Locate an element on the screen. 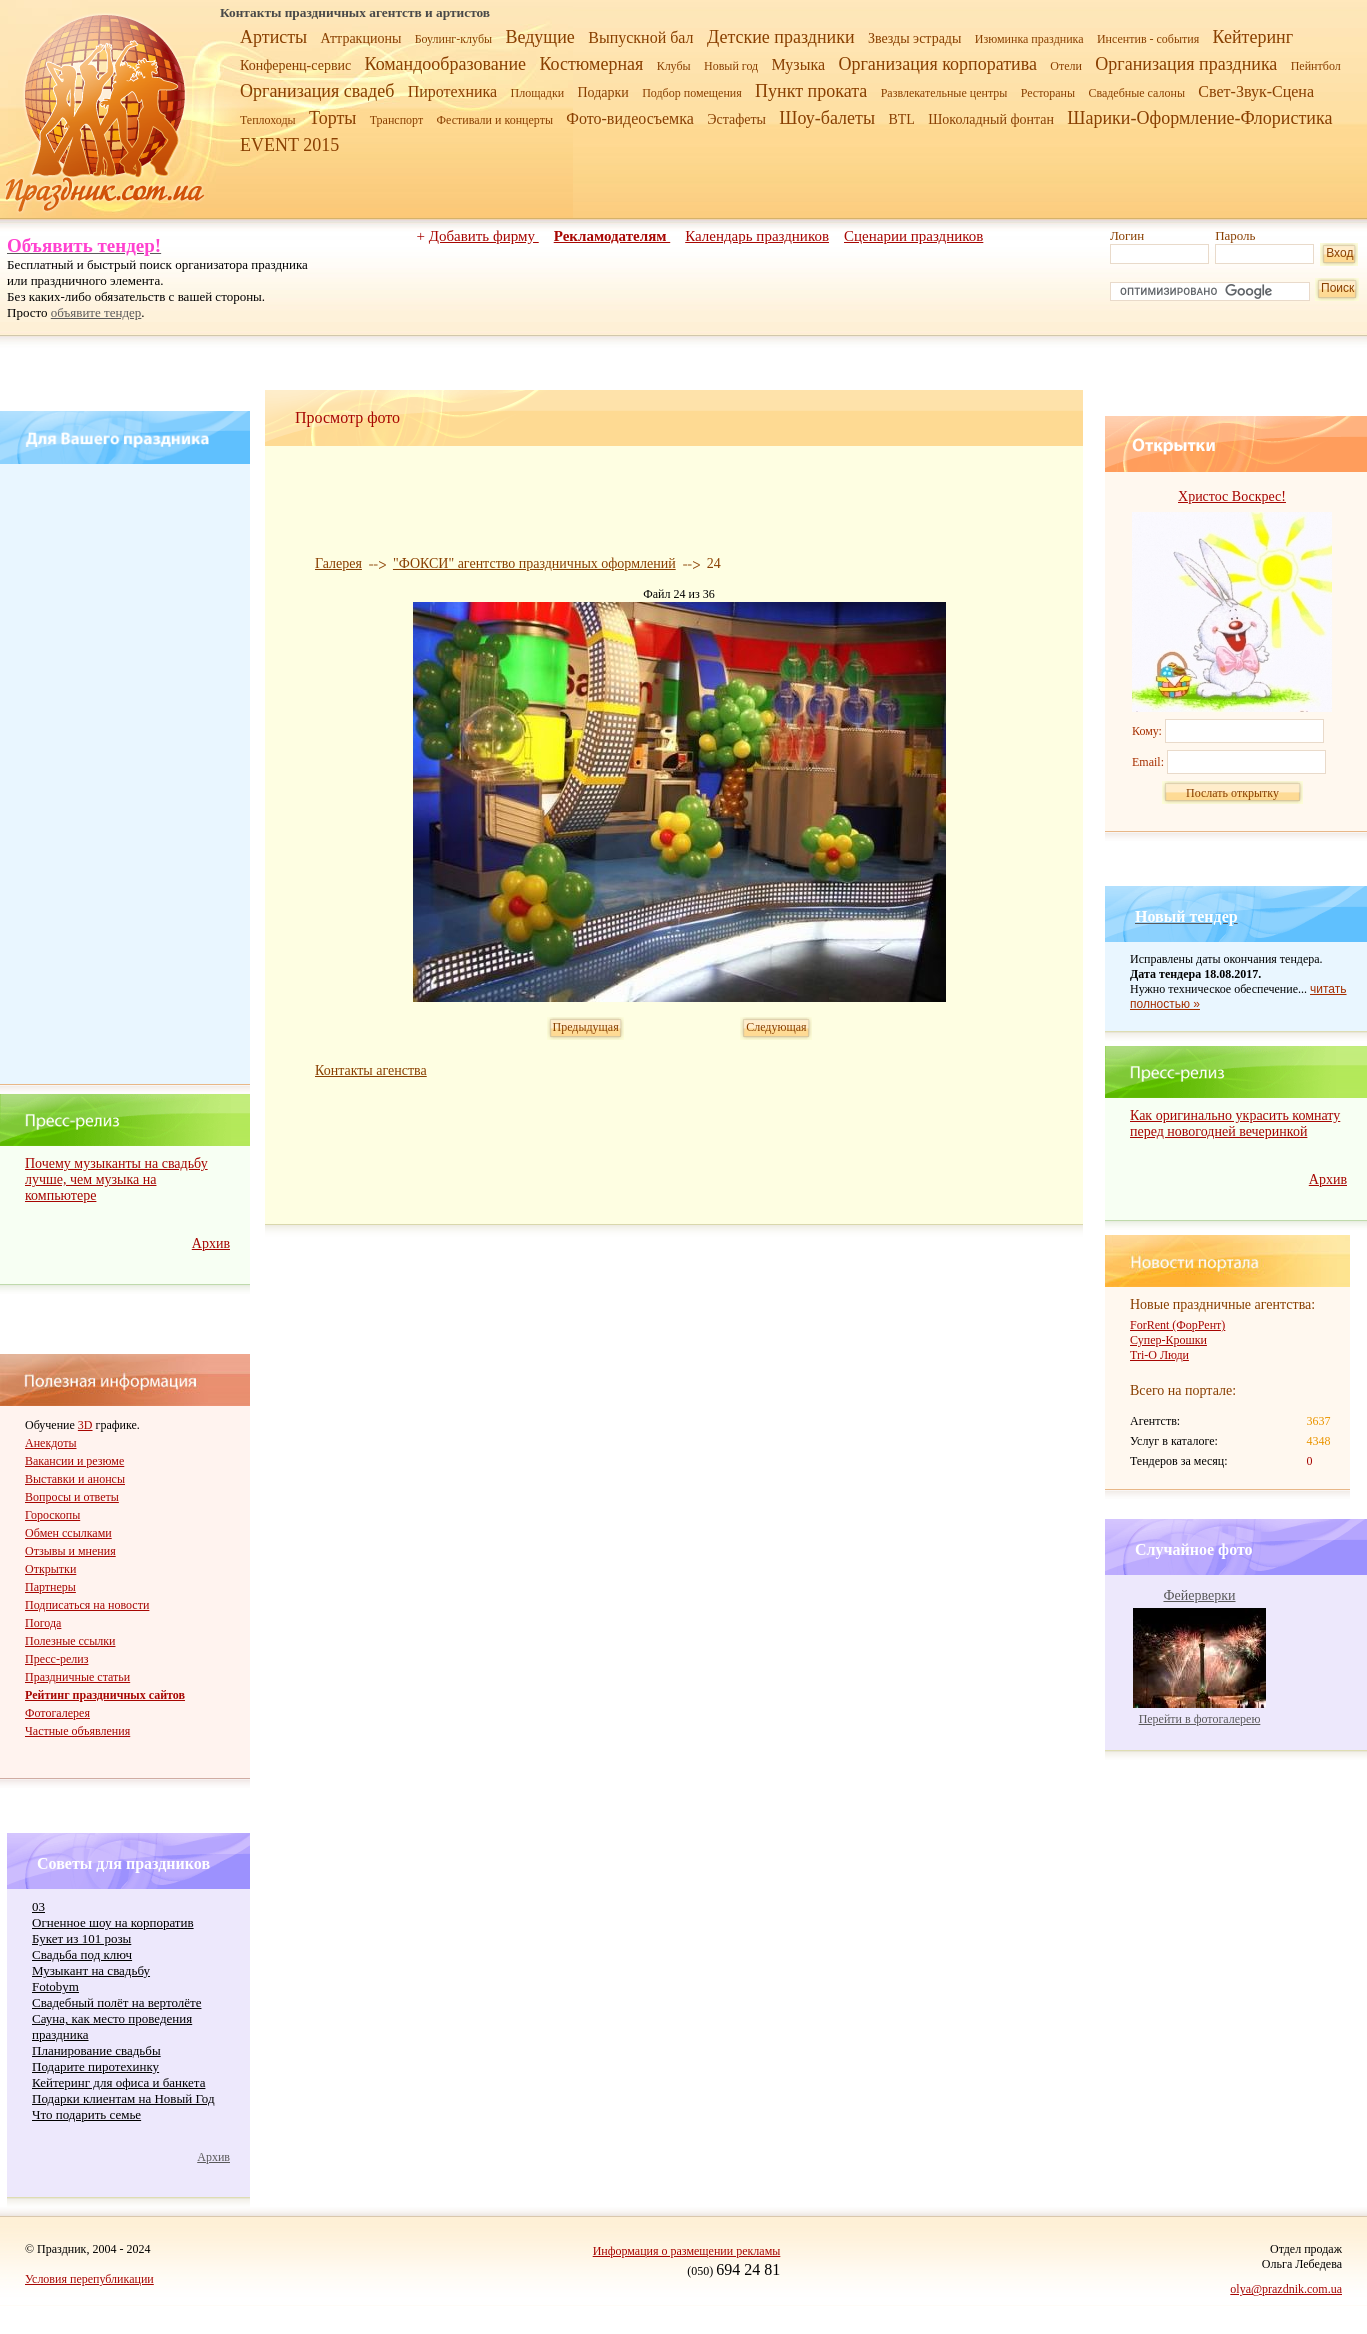 This screenshot has height=2334, width=1367. Послать открытку is located at coordinates (1232, 793).